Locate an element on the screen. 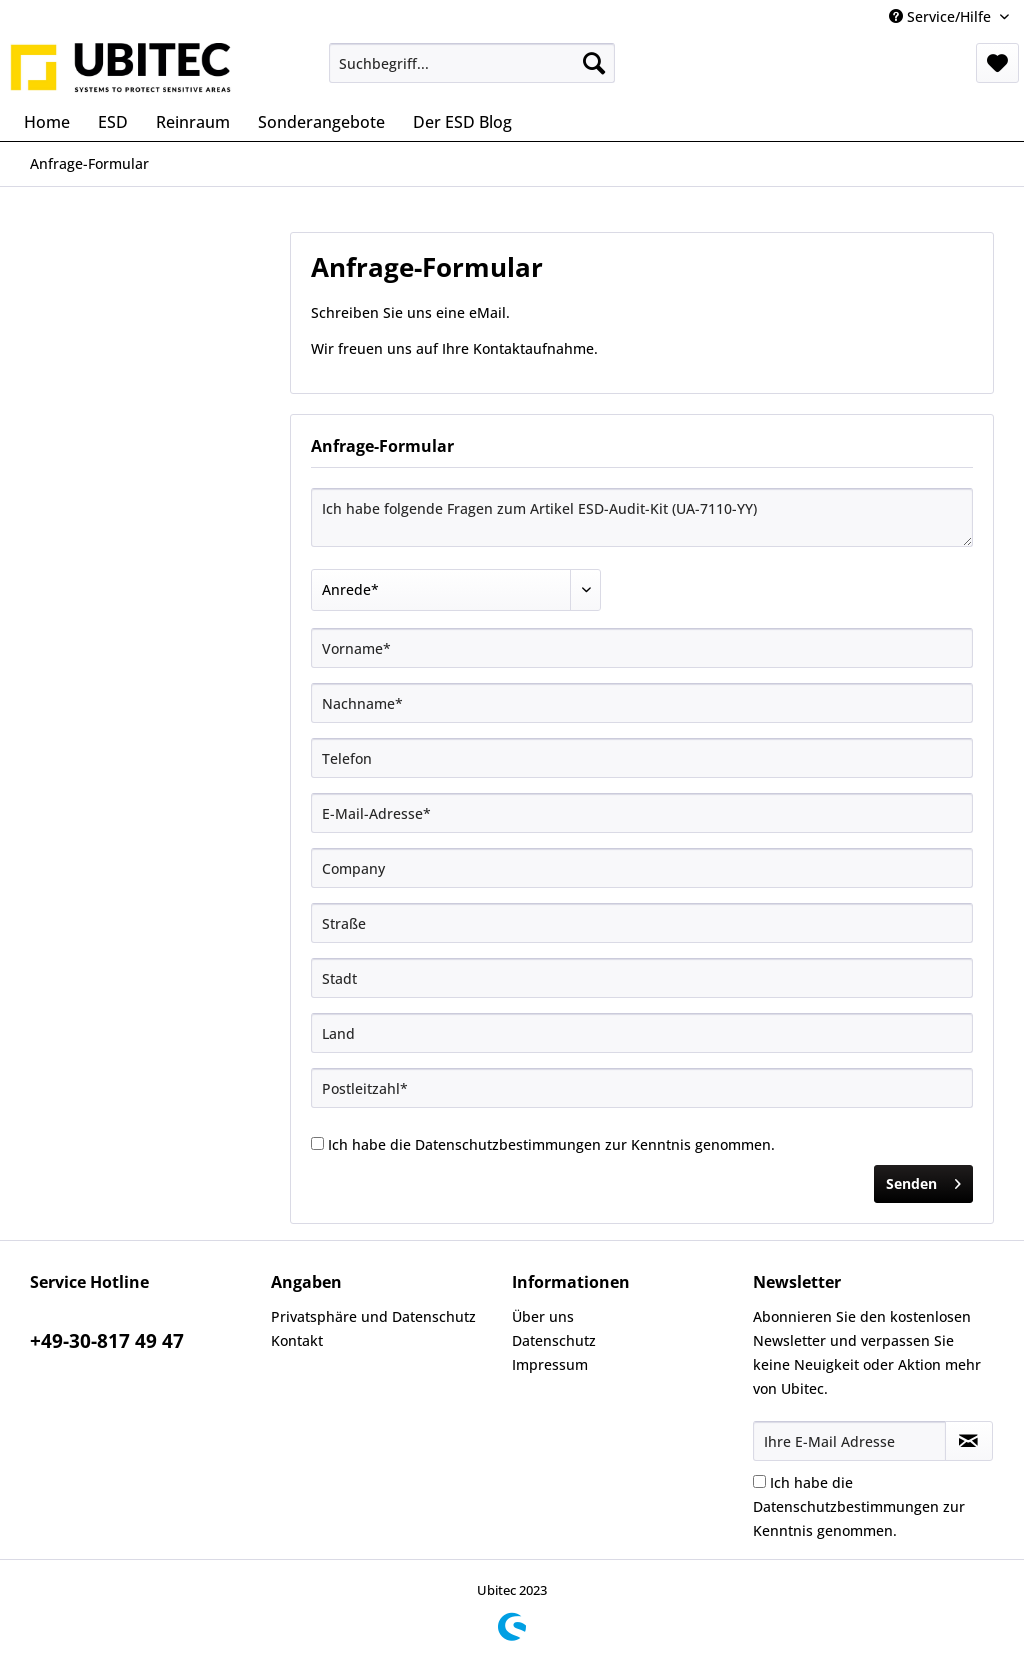 The width and height of the screenshot is (1024, 1657). Datenschutz is located at coordinates (554, 1340).